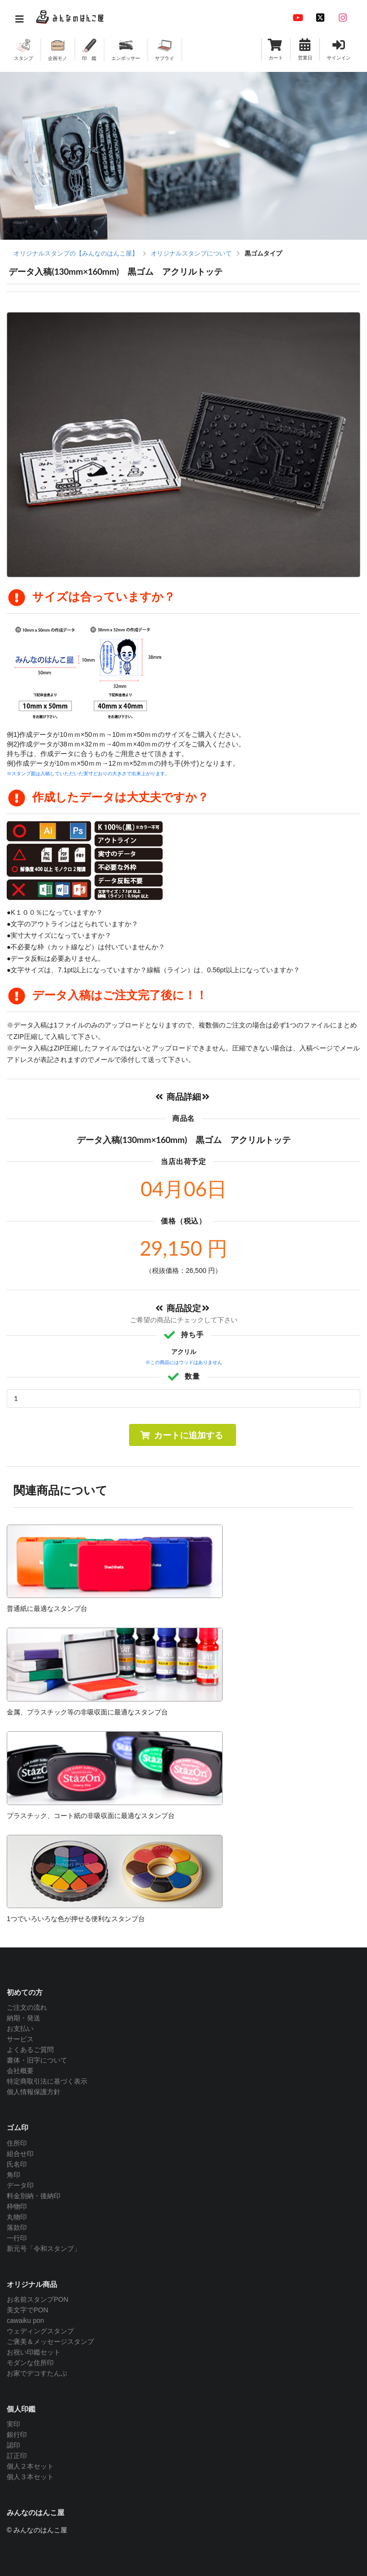  What do you see at coordinates (30, 2466) in the screenshot?
I see `個人２本セット` at bounding box center [30, 2466].